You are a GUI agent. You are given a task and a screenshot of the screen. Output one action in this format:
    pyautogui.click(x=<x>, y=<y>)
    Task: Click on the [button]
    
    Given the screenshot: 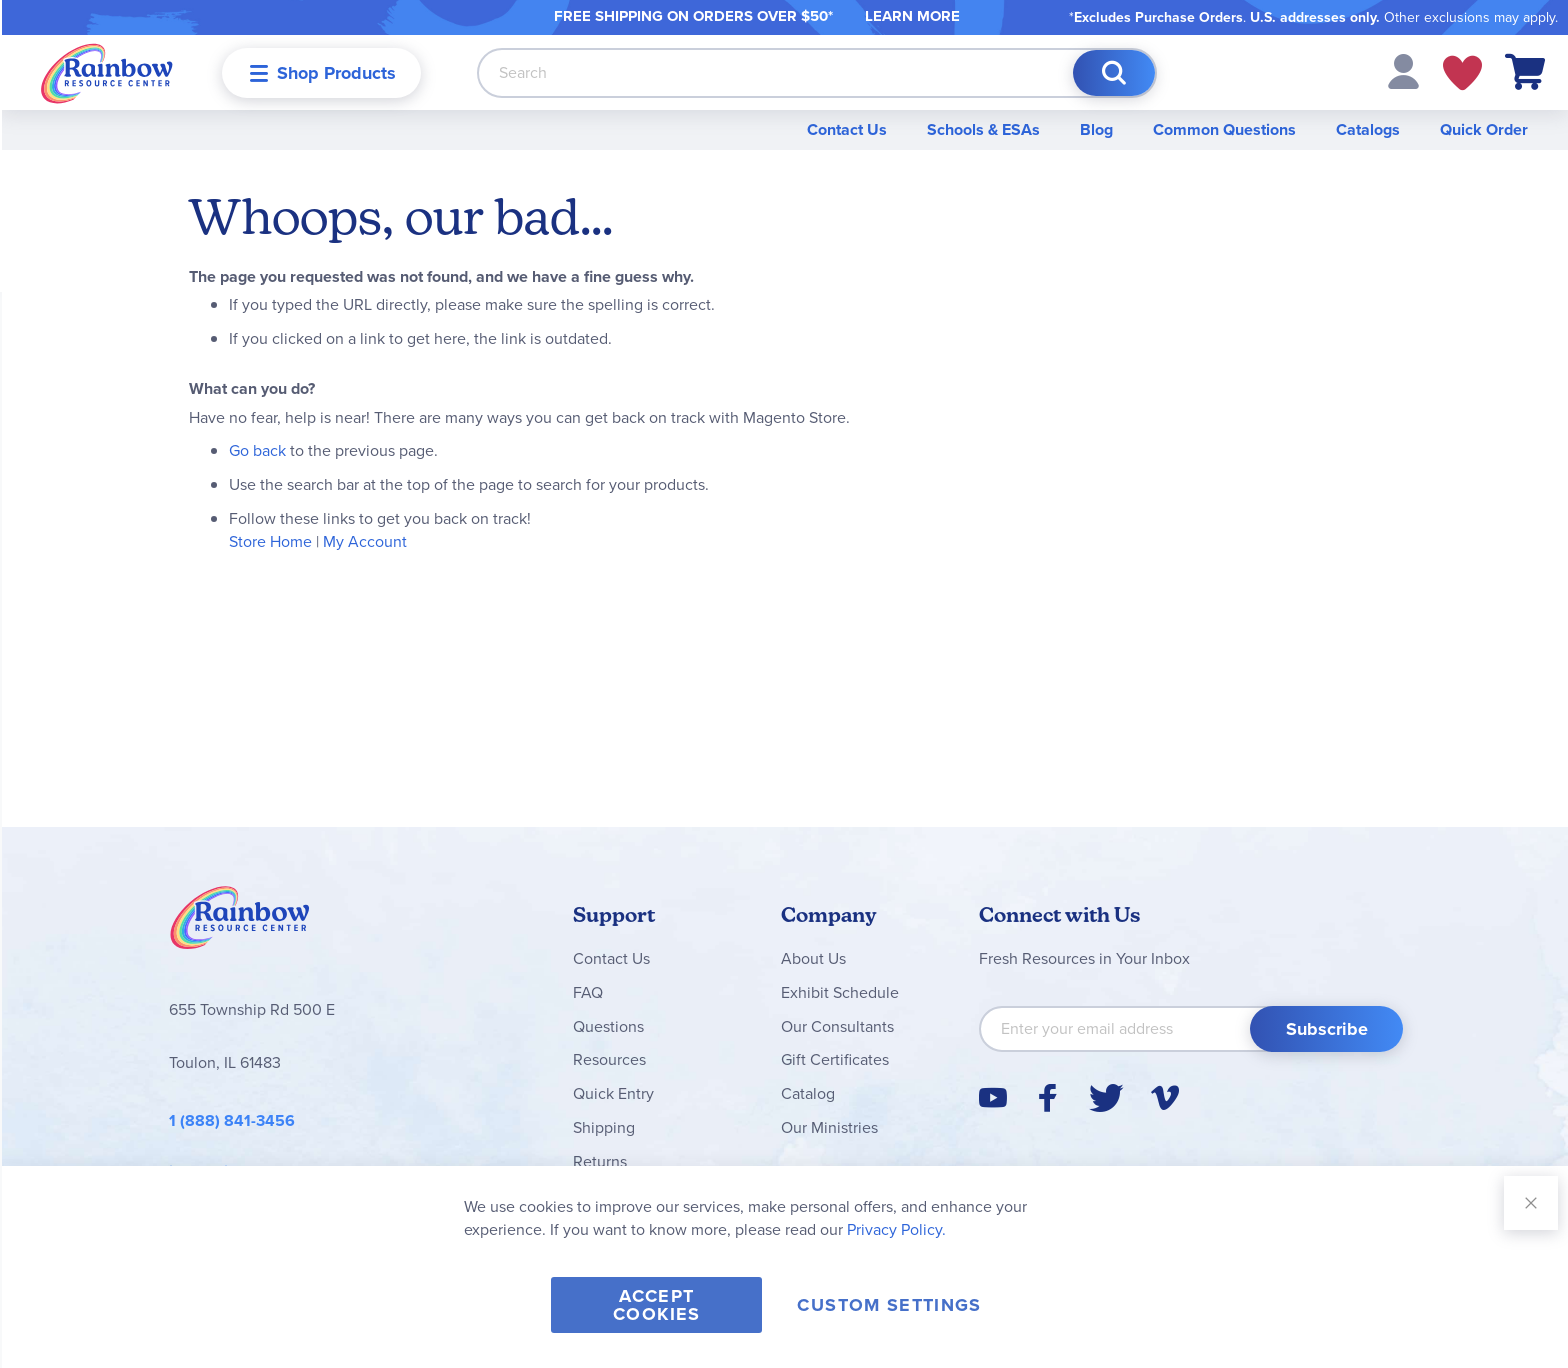 What is the action you would take?
    pyautogui.click(x=1403, y=70)
    